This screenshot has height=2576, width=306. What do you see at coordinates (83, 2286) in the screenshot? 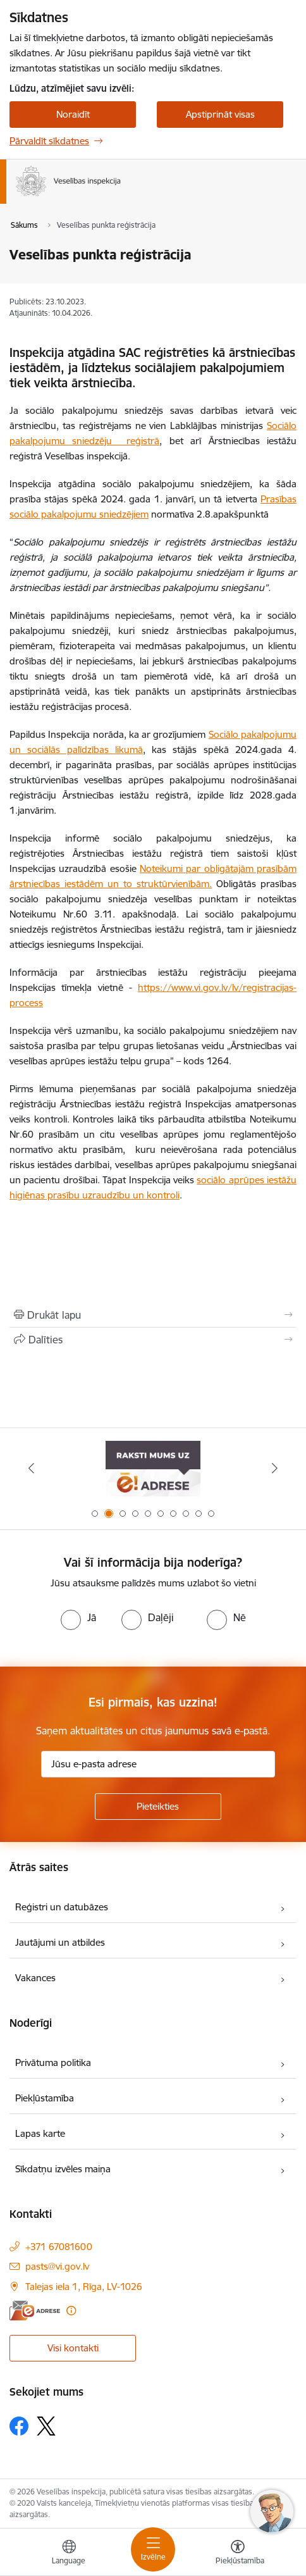
I see `Talejas iela 1, Rīga, LV-1026 [Adrese: Talejas iela 1, Rīga, LV-1026]` at bounding box center [83, 2286].